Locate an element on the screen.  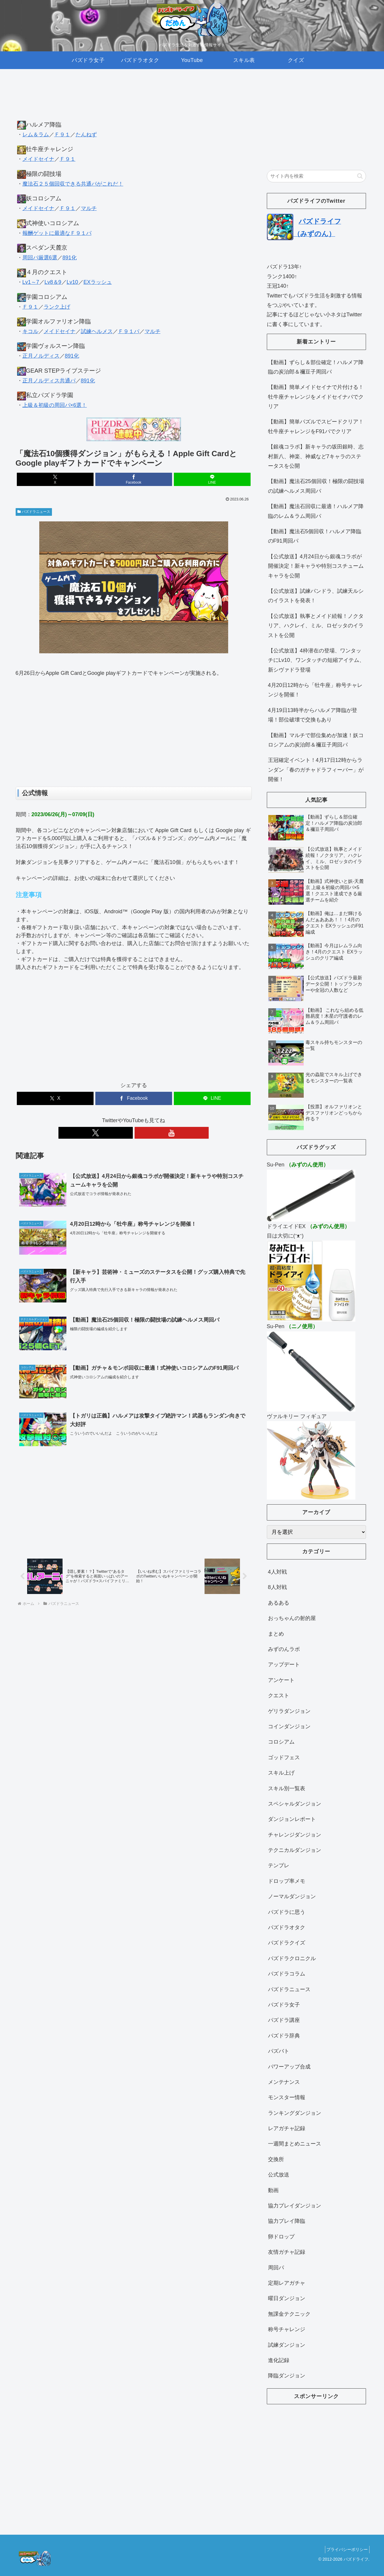
【公式放送】4枠潜在の登場、ワンタッチにLv10、ワンタッチの短縮アイテム、新シヴァドラ登場 is located at coordinates (316, 660).